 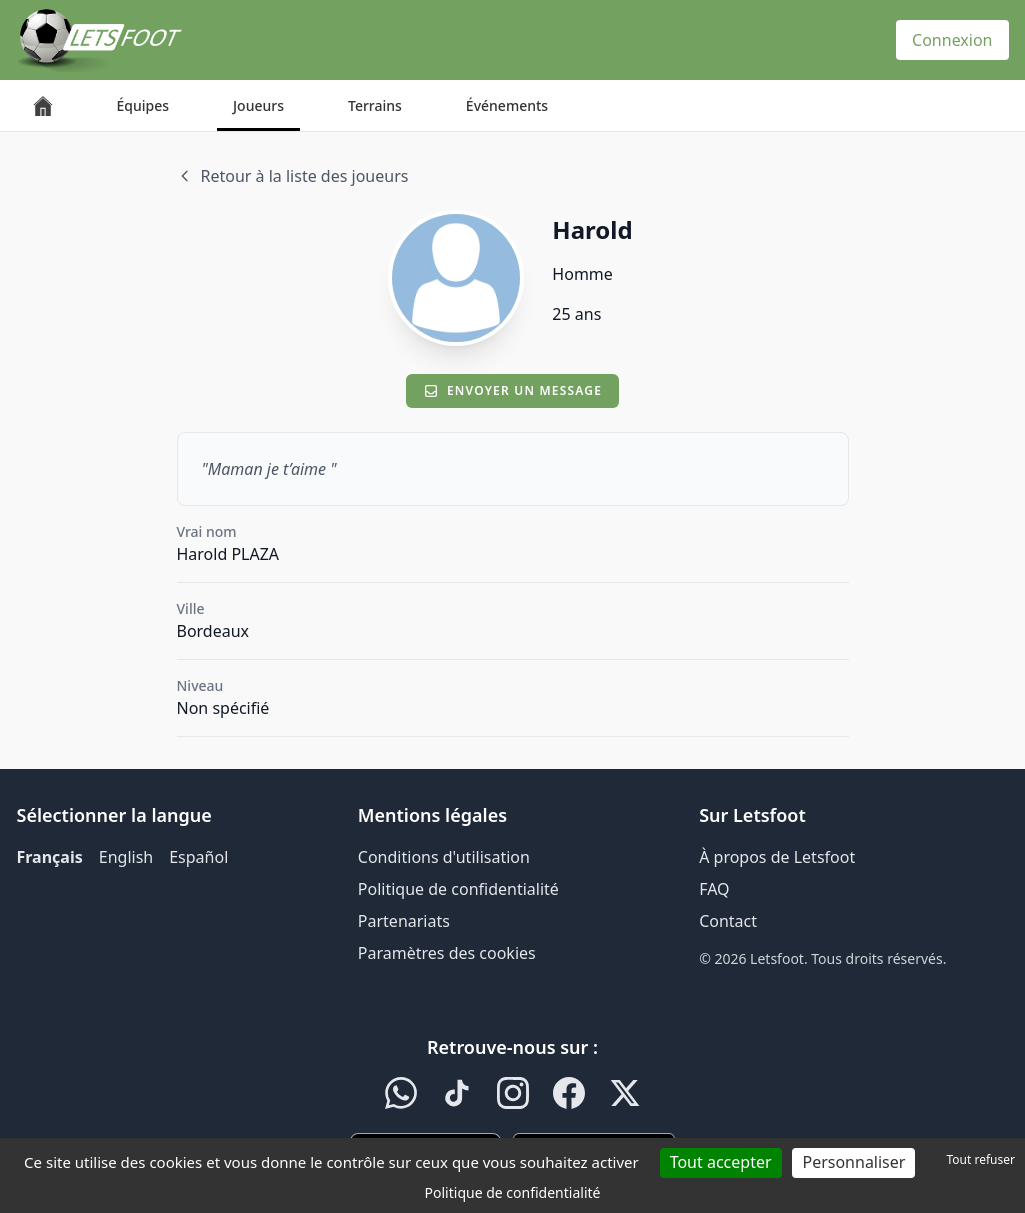 What do you see at coordinates (458, 889) in the screenshot?
I see `Politique de confidentialité` at bounding box center [458, 889].